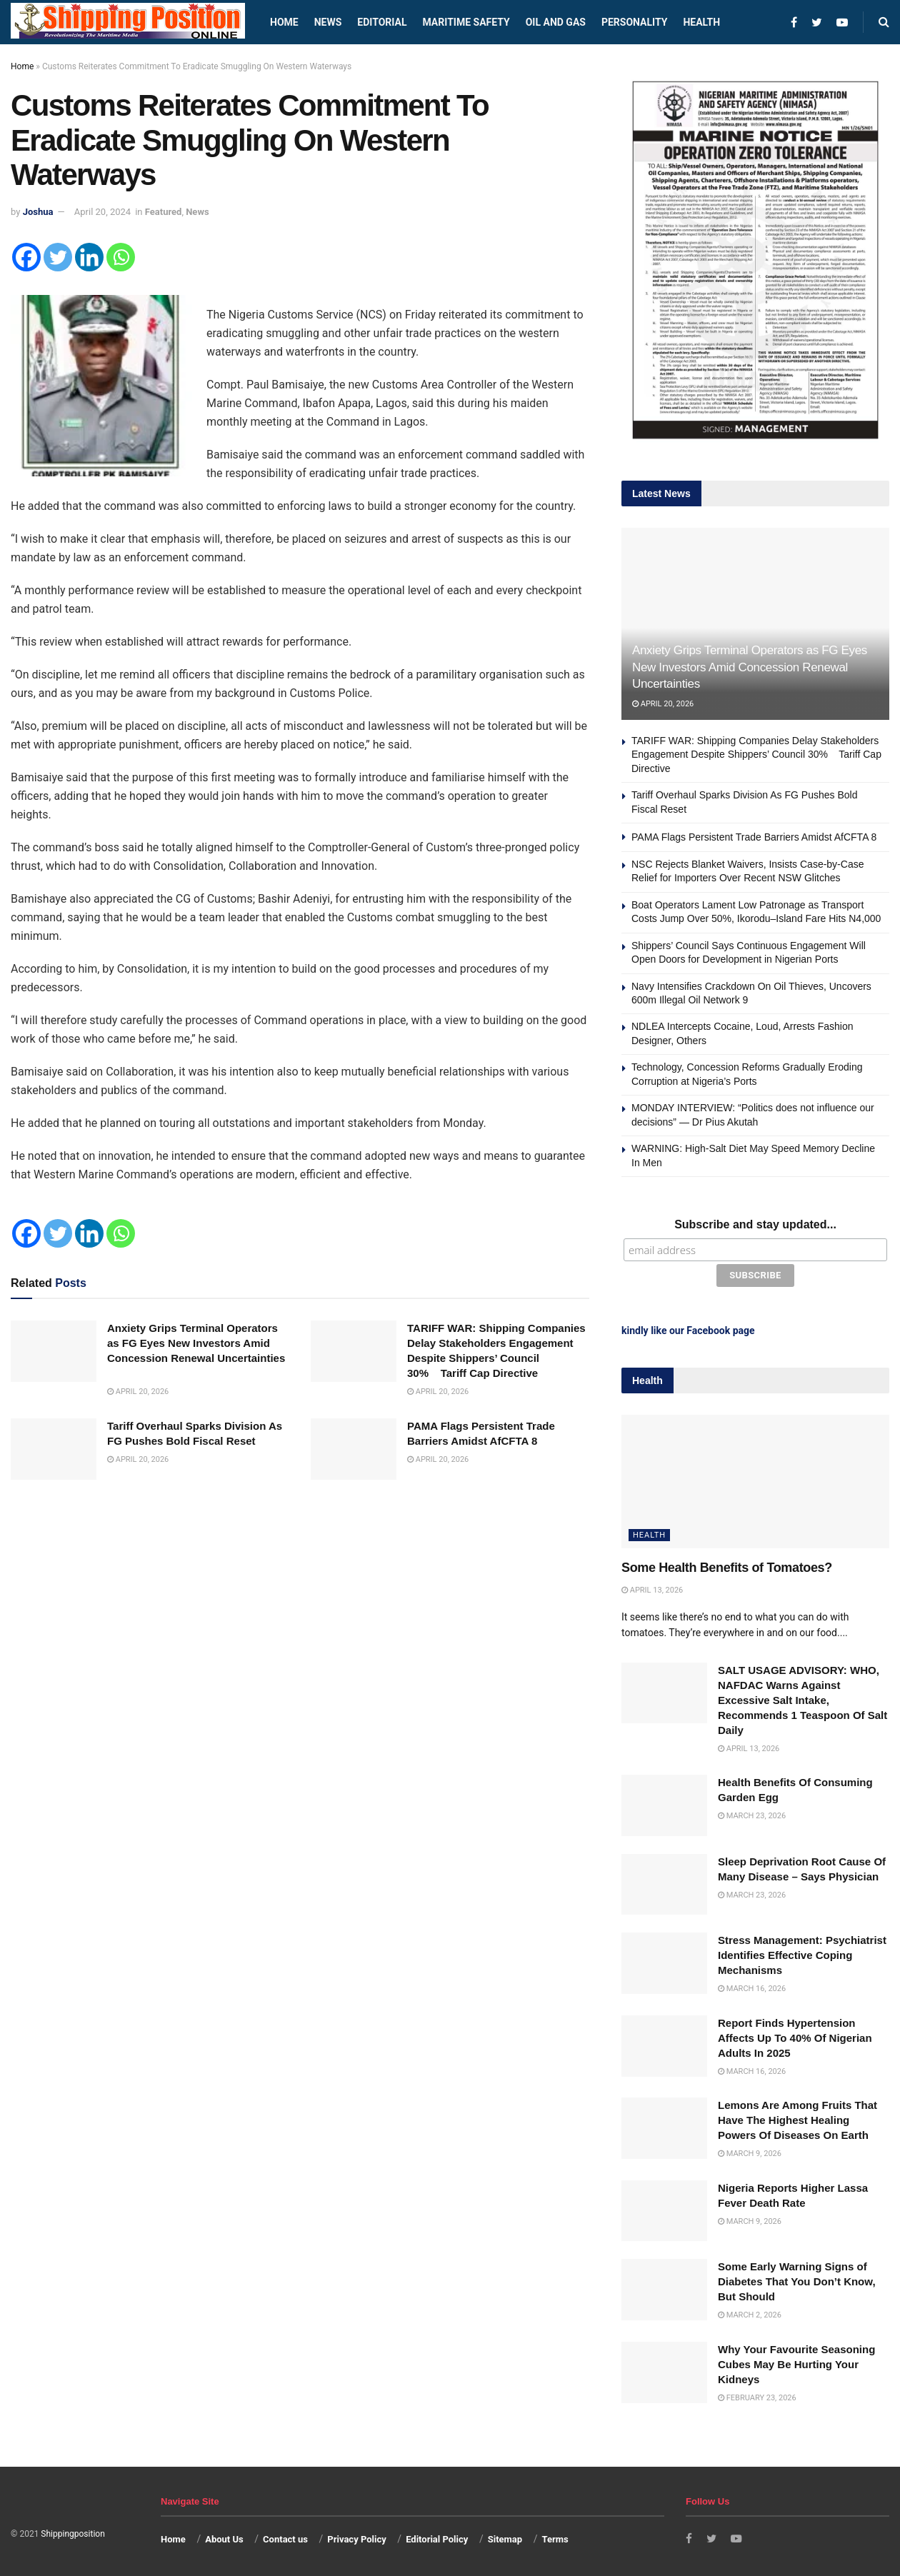  What do you see at coordinates (752, 1986) in the screenshot?
I see `March 16, 2026` at bounding box center [752, 1986].